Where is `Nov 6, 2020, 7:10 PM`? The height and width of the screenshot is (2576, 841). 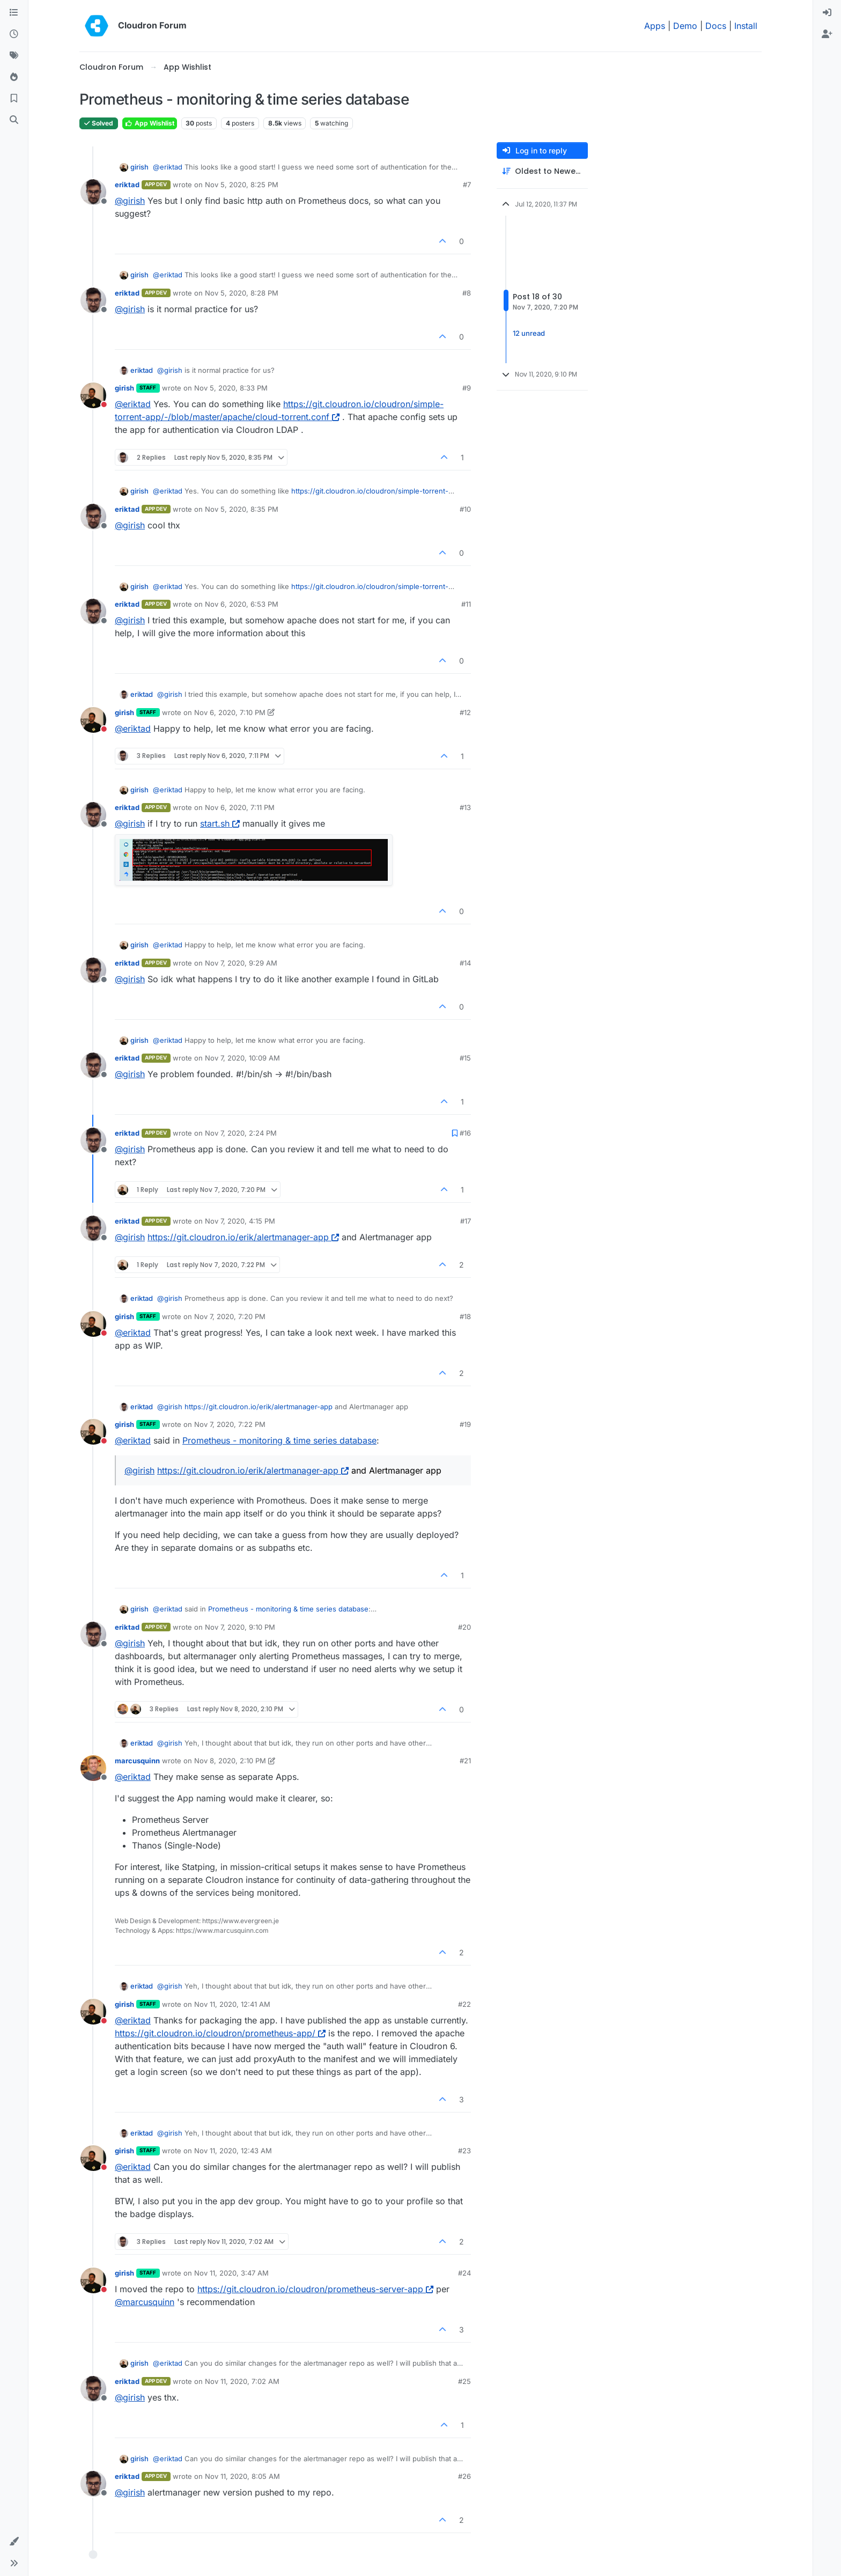
Nov 6, 2020, 7:10 PM is located at coordinates (229, 712).